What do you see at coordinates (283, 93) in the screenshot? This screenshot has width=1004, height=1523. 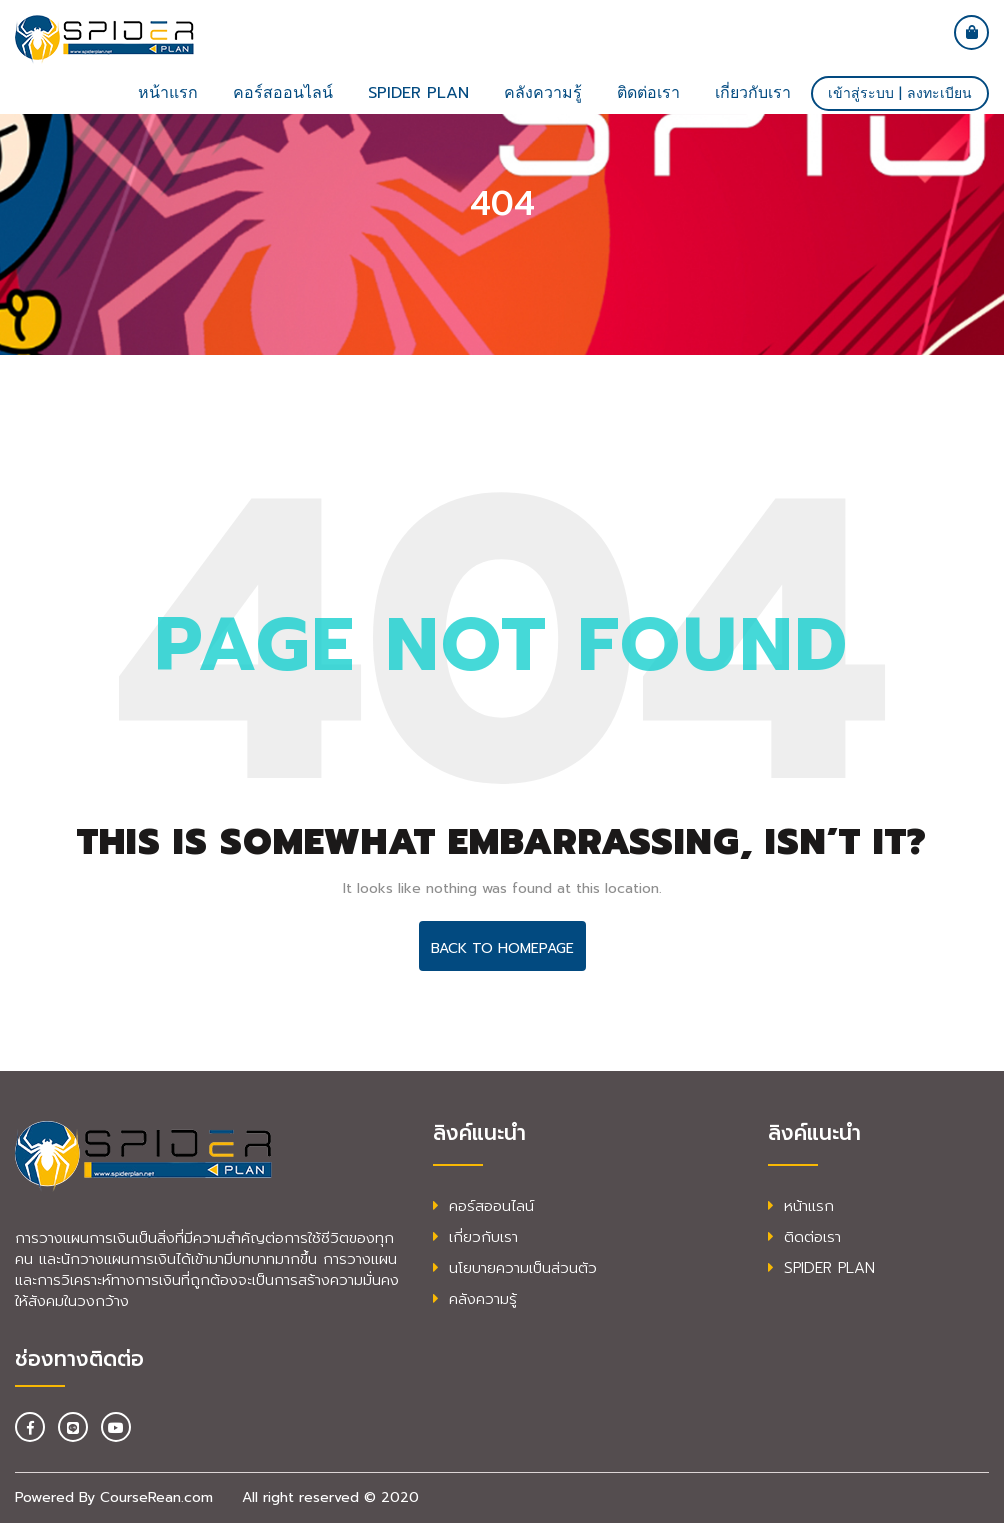 I see `คอร์สออนไลน์` at bounding box center [283, 93].